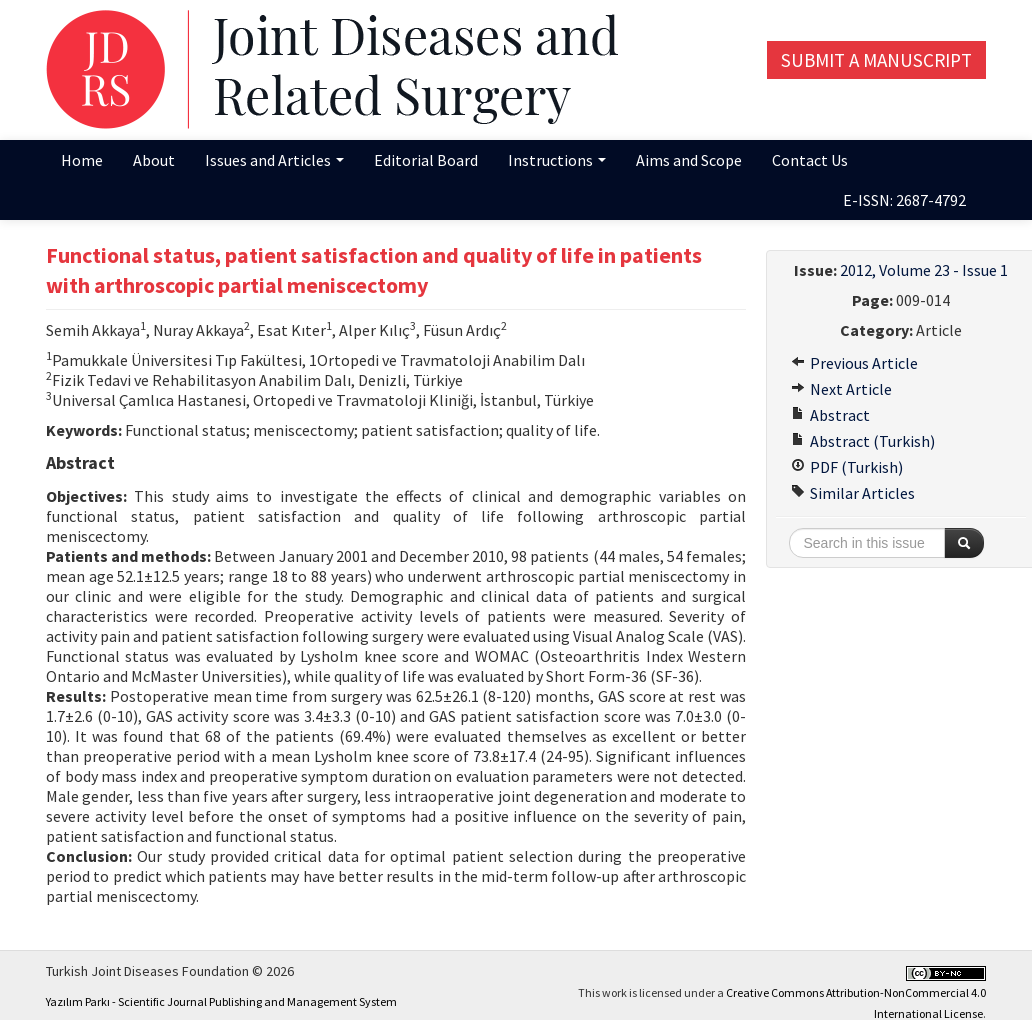  Describe the element at coordinates (154, 160) in the screenshot. I see `About` at that location.